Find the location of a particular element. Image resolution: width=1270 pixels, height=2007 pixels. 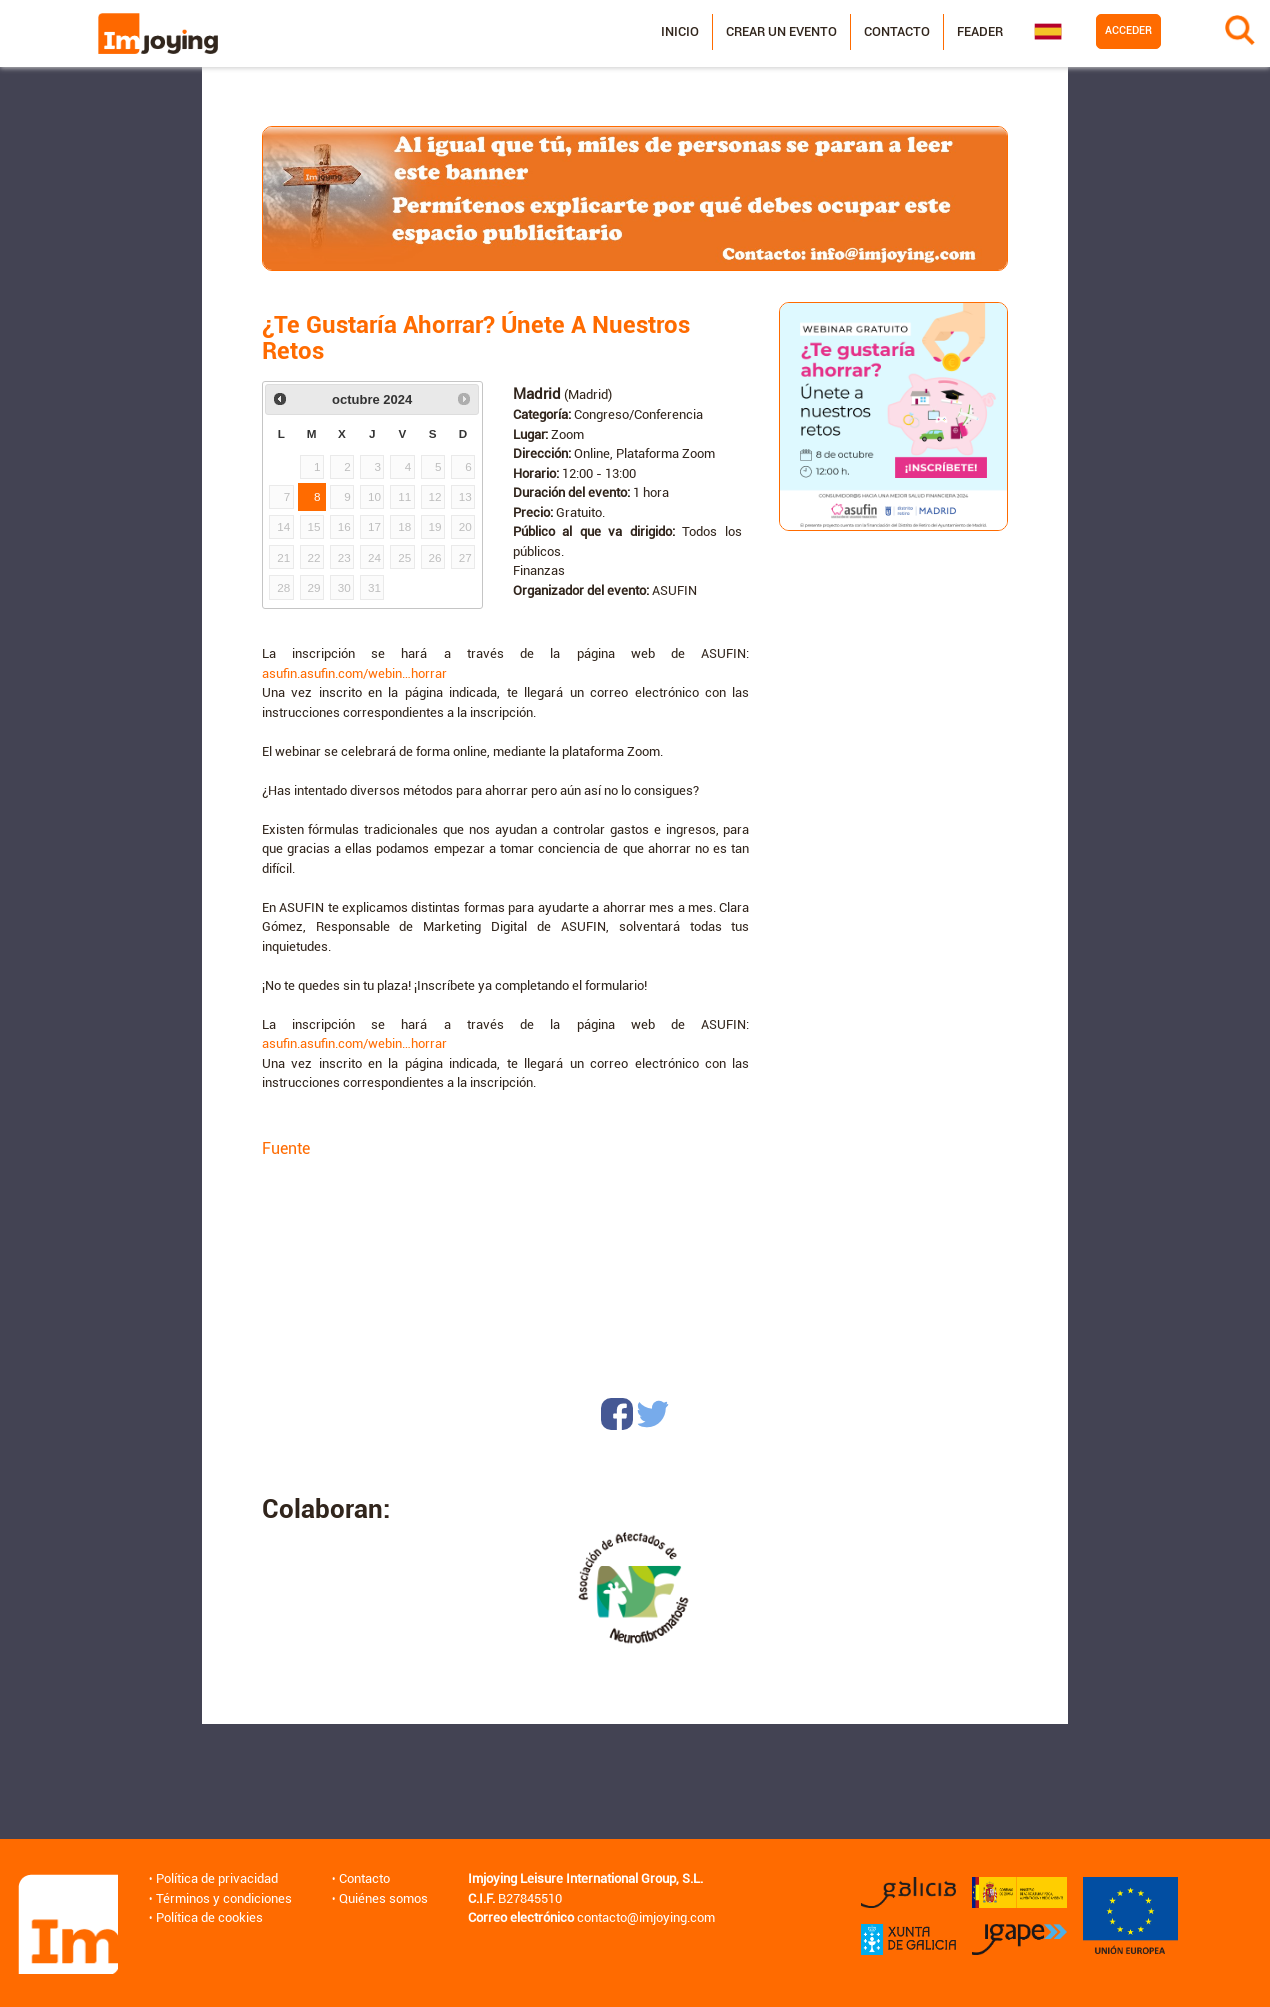

Inicio is located at coordinates (679, 31).